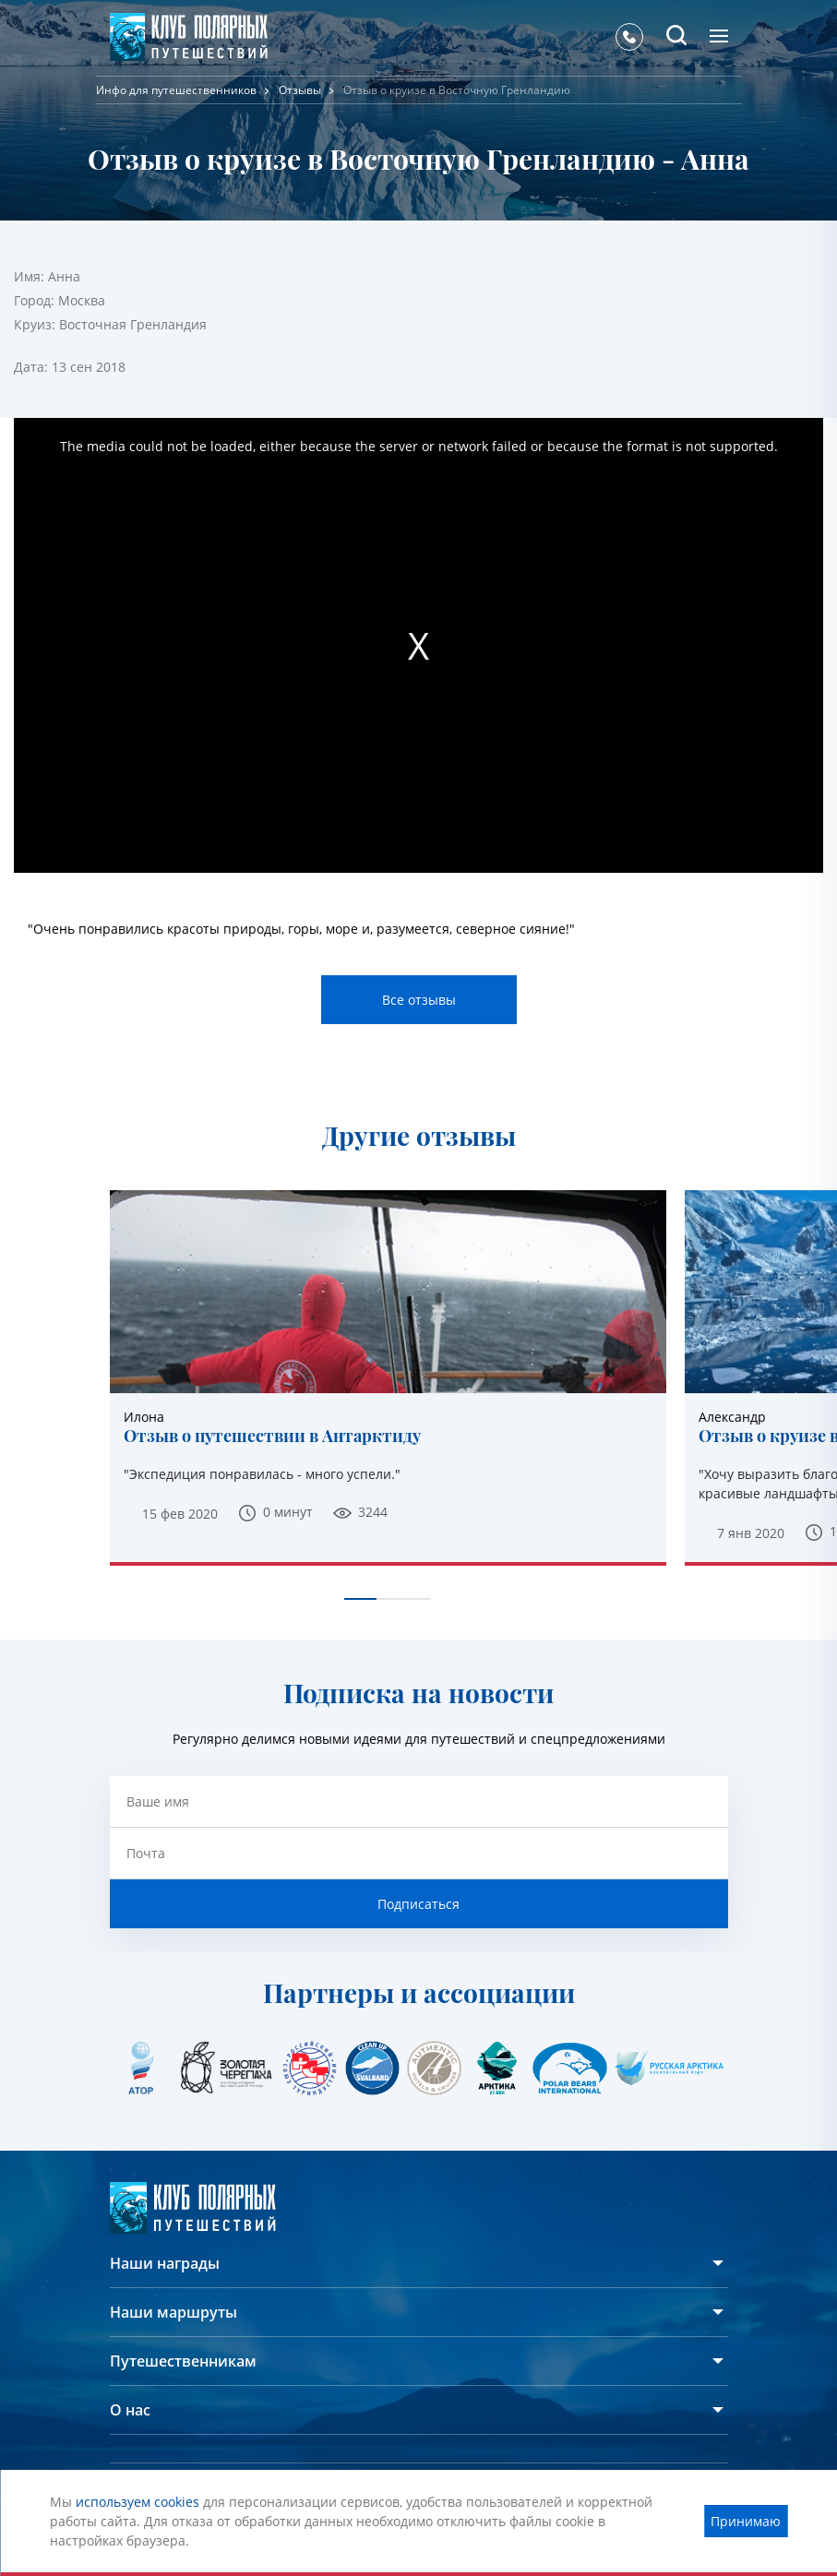 This screenshot has width=837, height=2576. I want to click on Восточная Гренландия, so click(133, 324).